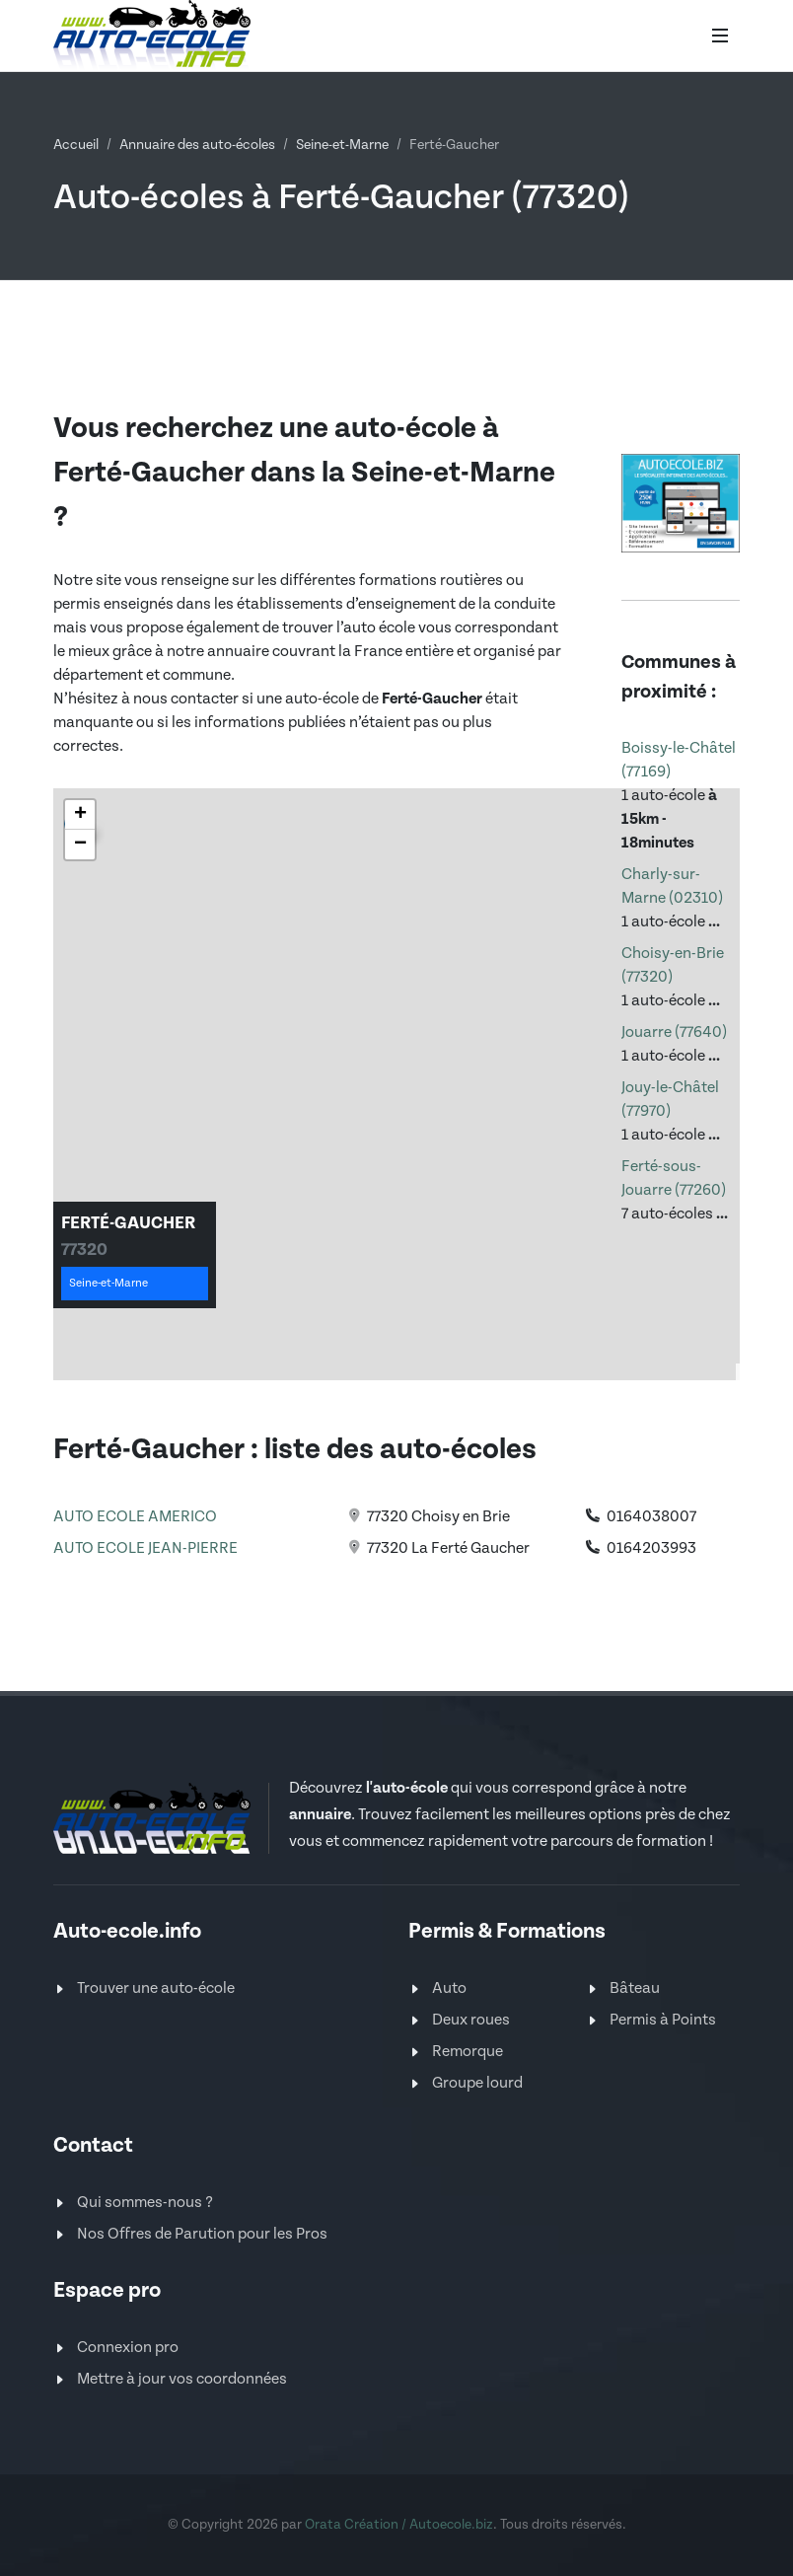 The width and height of the screenshot is (793, 2576). What do you see at coordinates (197, 145) in the screenshot?
I see `Annuaire des auto-écoles` at bounding box center [197, 145].